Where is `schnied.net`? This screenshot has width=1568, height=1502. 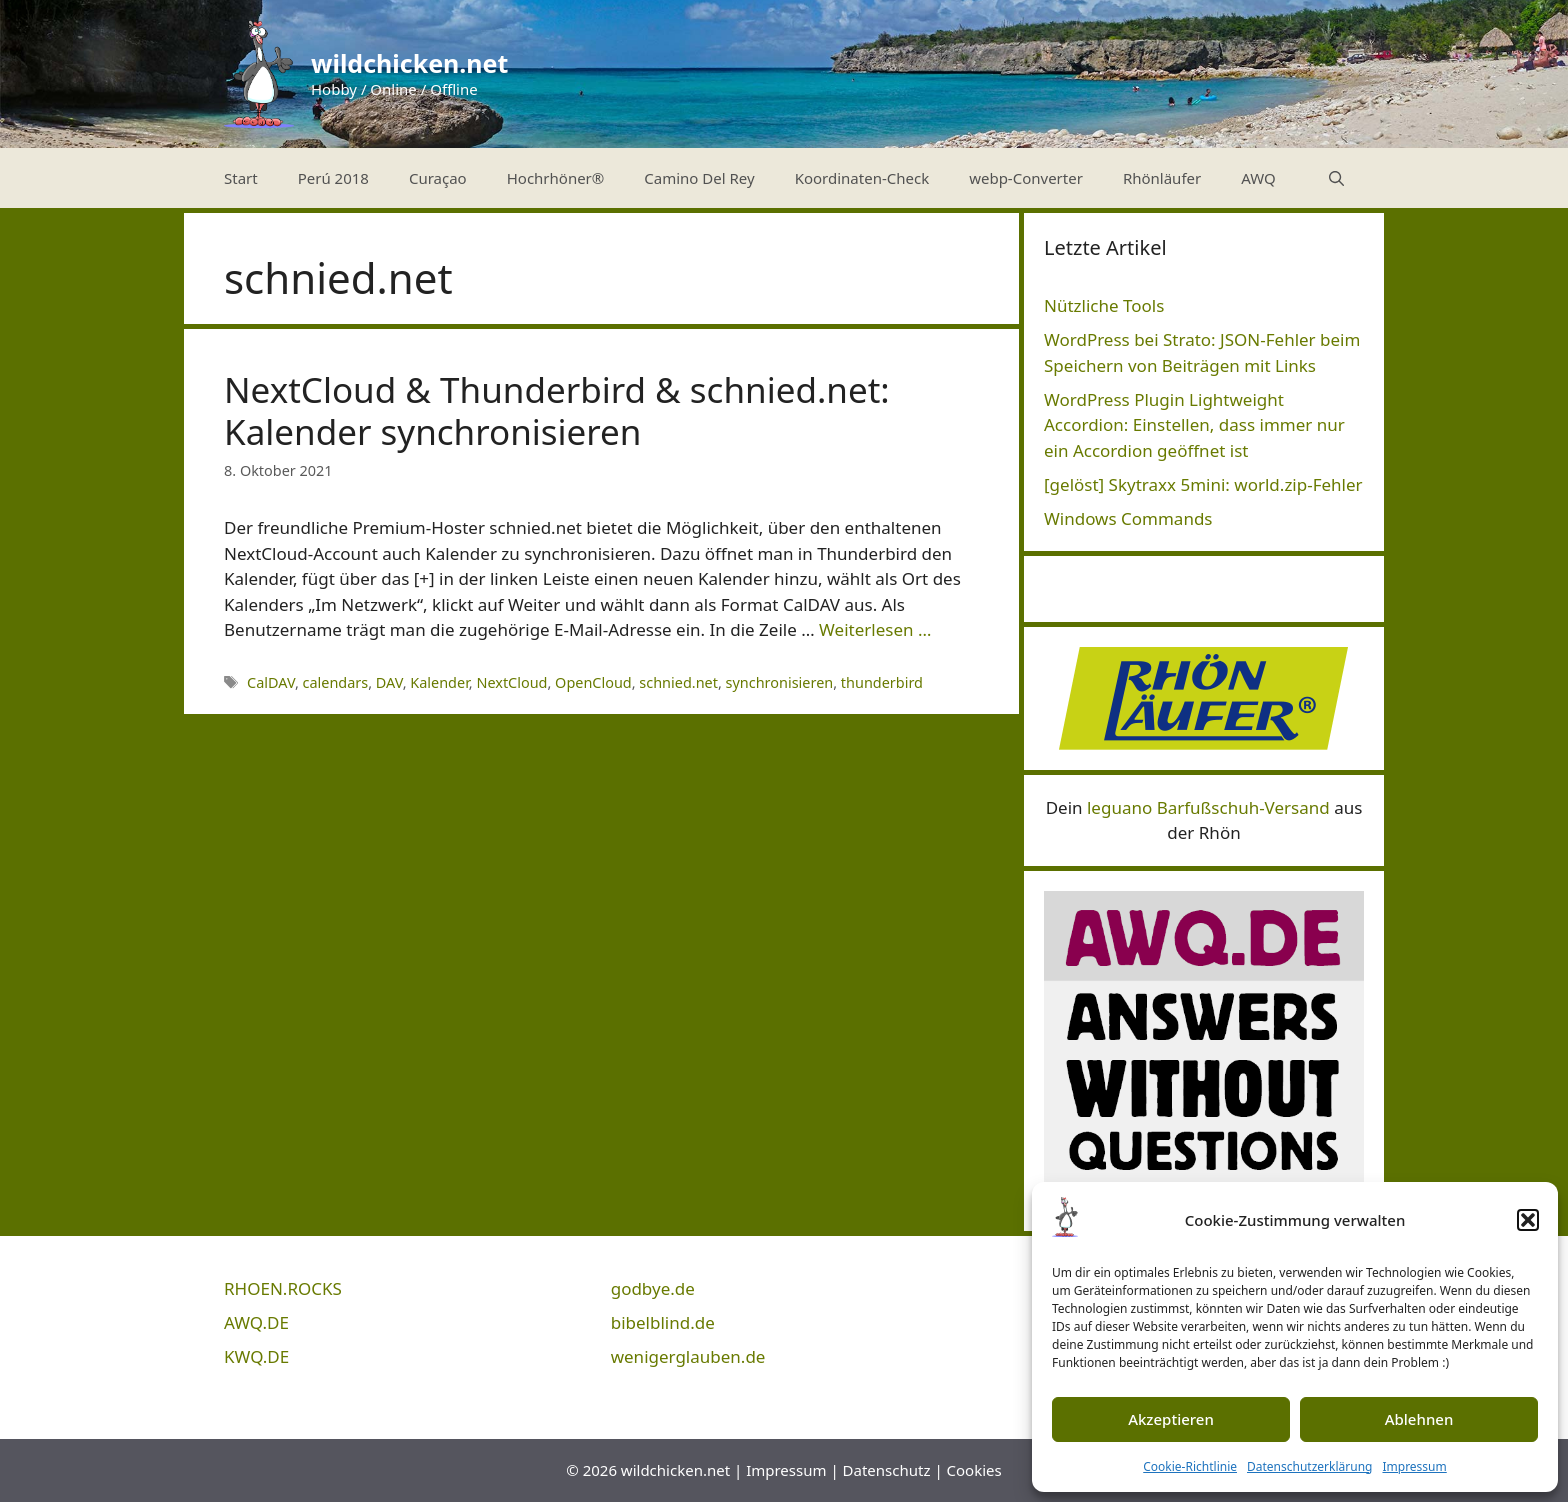 schnied.net is located at coordinates (678, 682).